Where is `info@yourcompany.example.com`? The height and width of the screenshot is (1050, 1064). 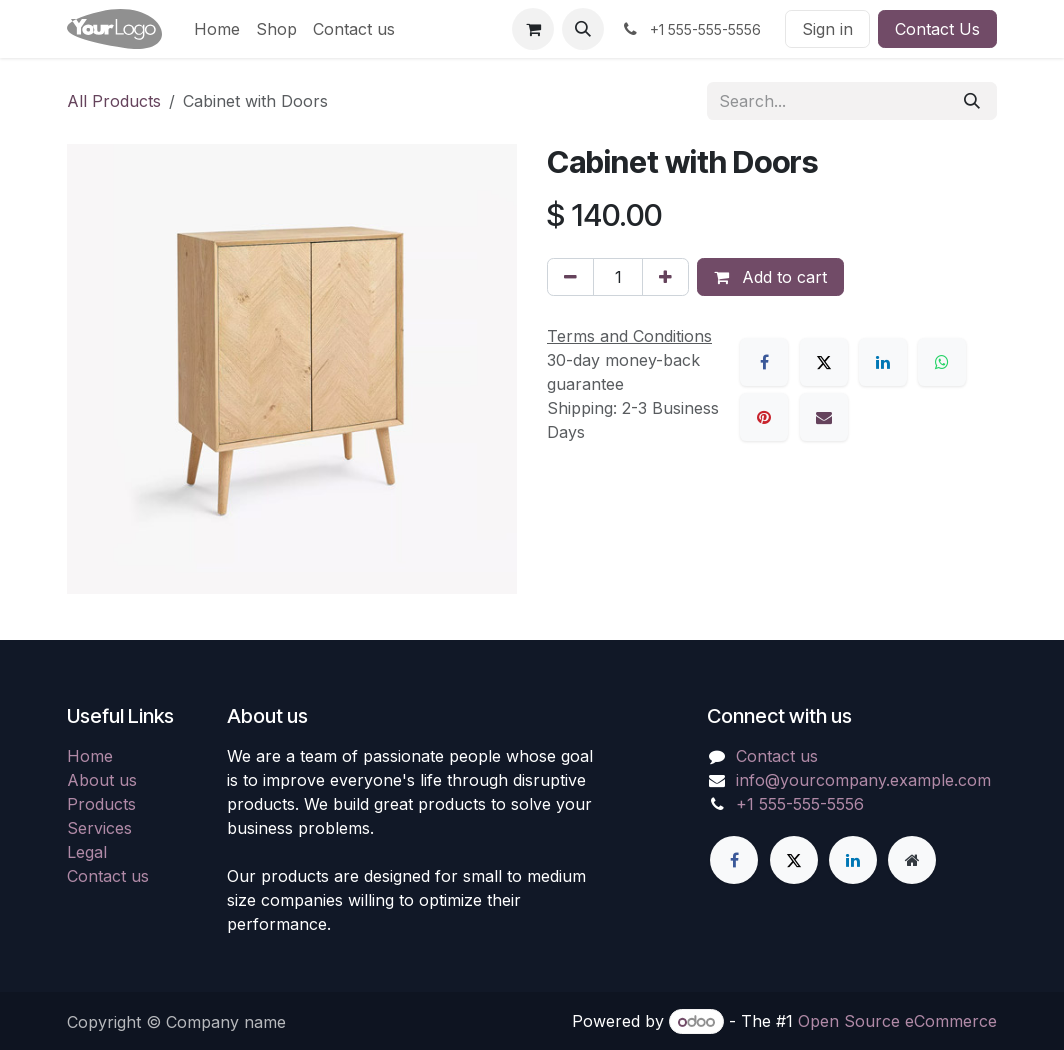 info@yourcompany.example.com is located at coordinates (863, 780).